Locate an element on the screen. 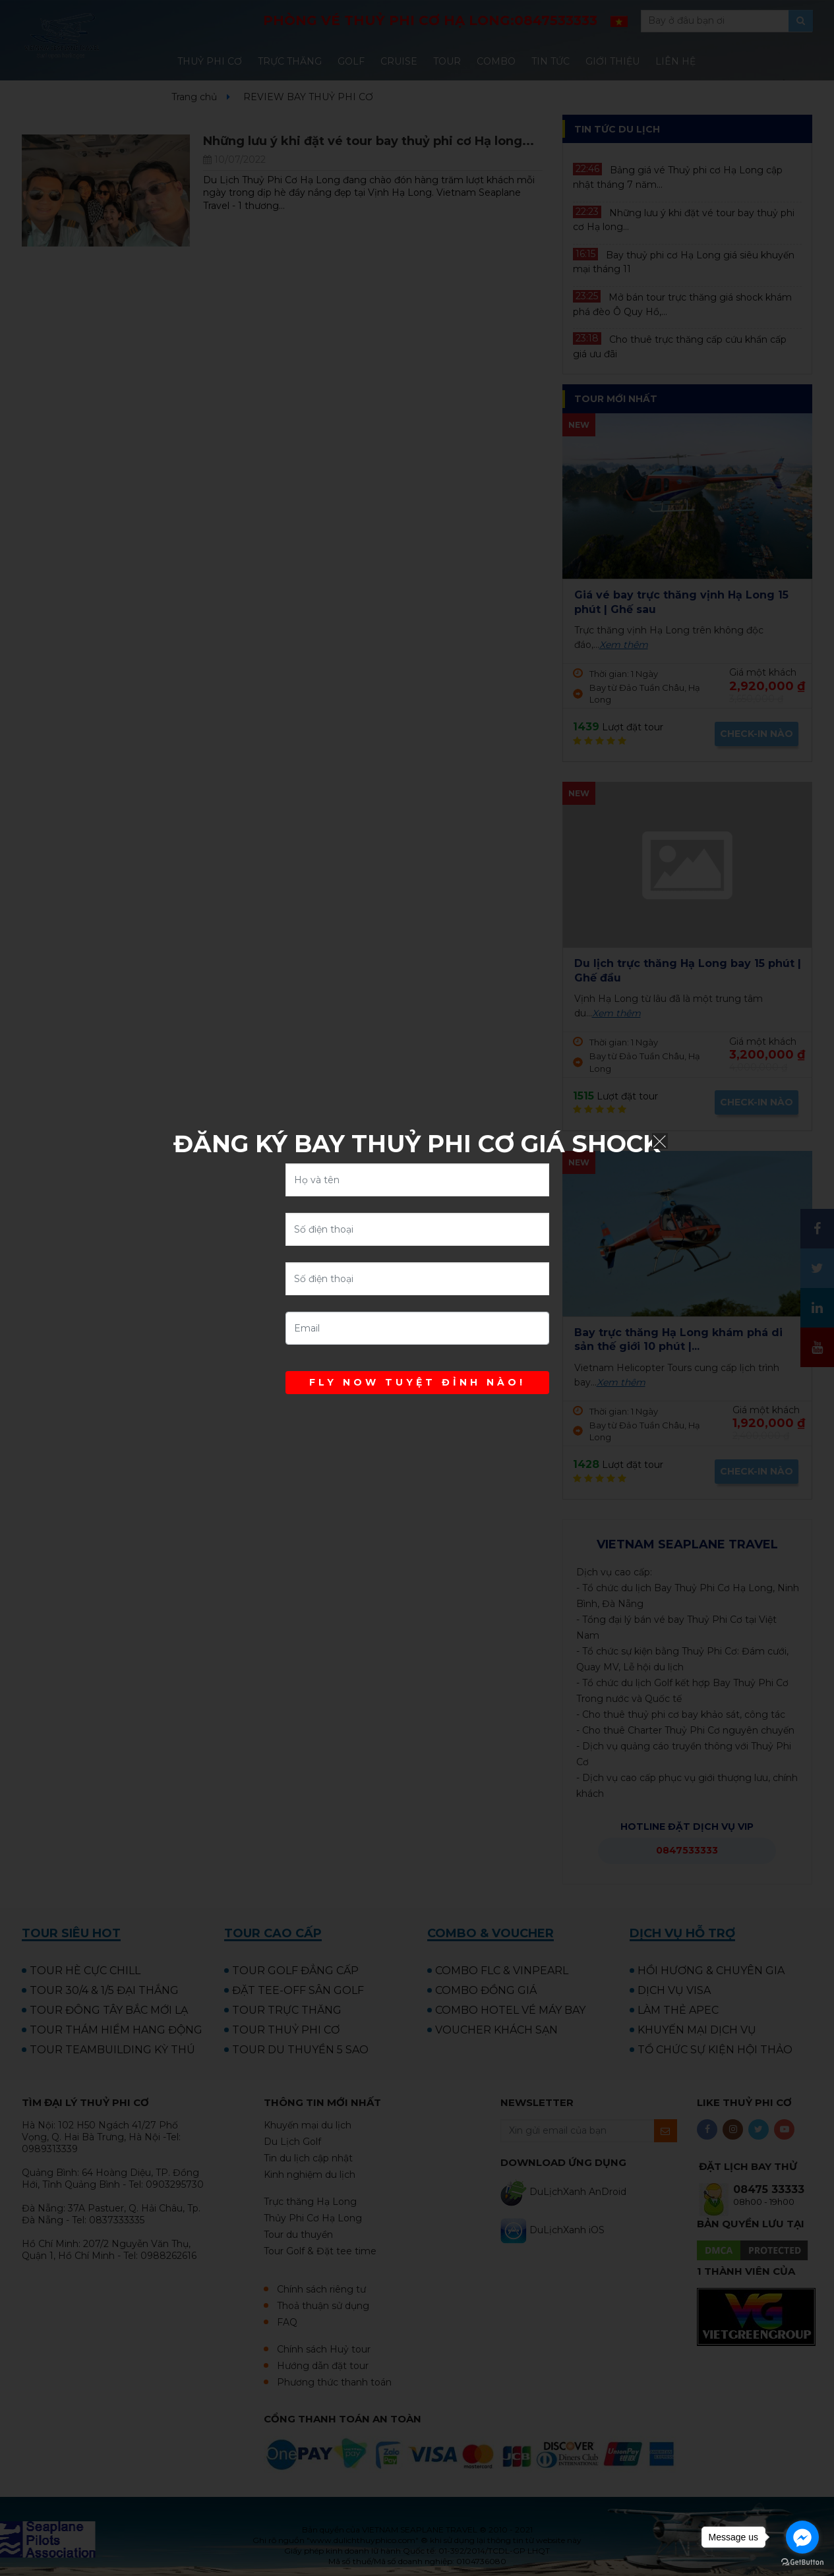 The height and width of the screenshot is (2576, 834). [Go to facebook] is located at coordinates (802, 2537).